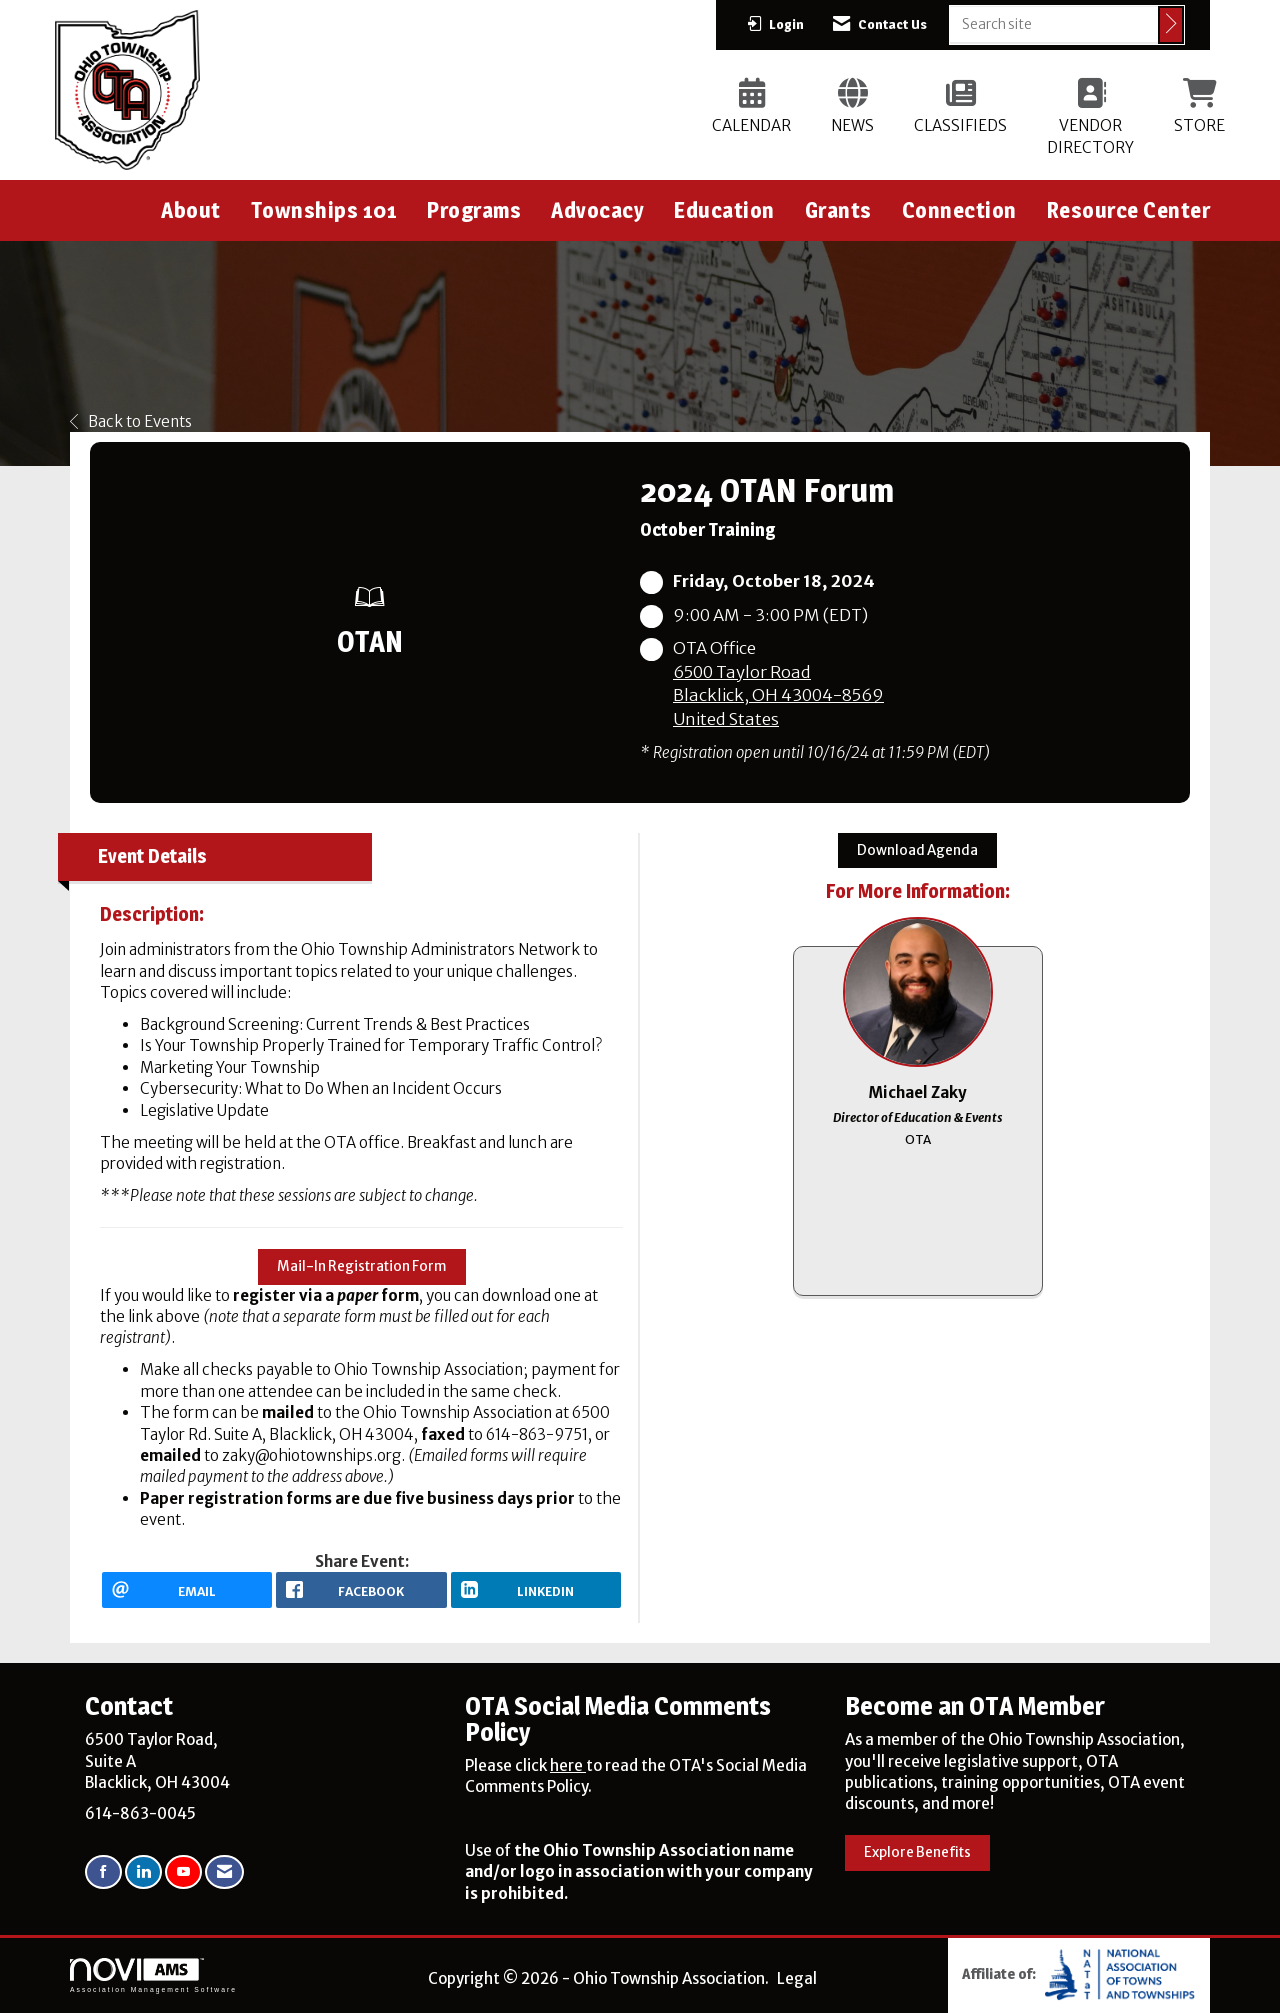  Describe the element at coordinates (361, 1590) in the screenshot. I see `[facebook opens in a new window]` at that location.